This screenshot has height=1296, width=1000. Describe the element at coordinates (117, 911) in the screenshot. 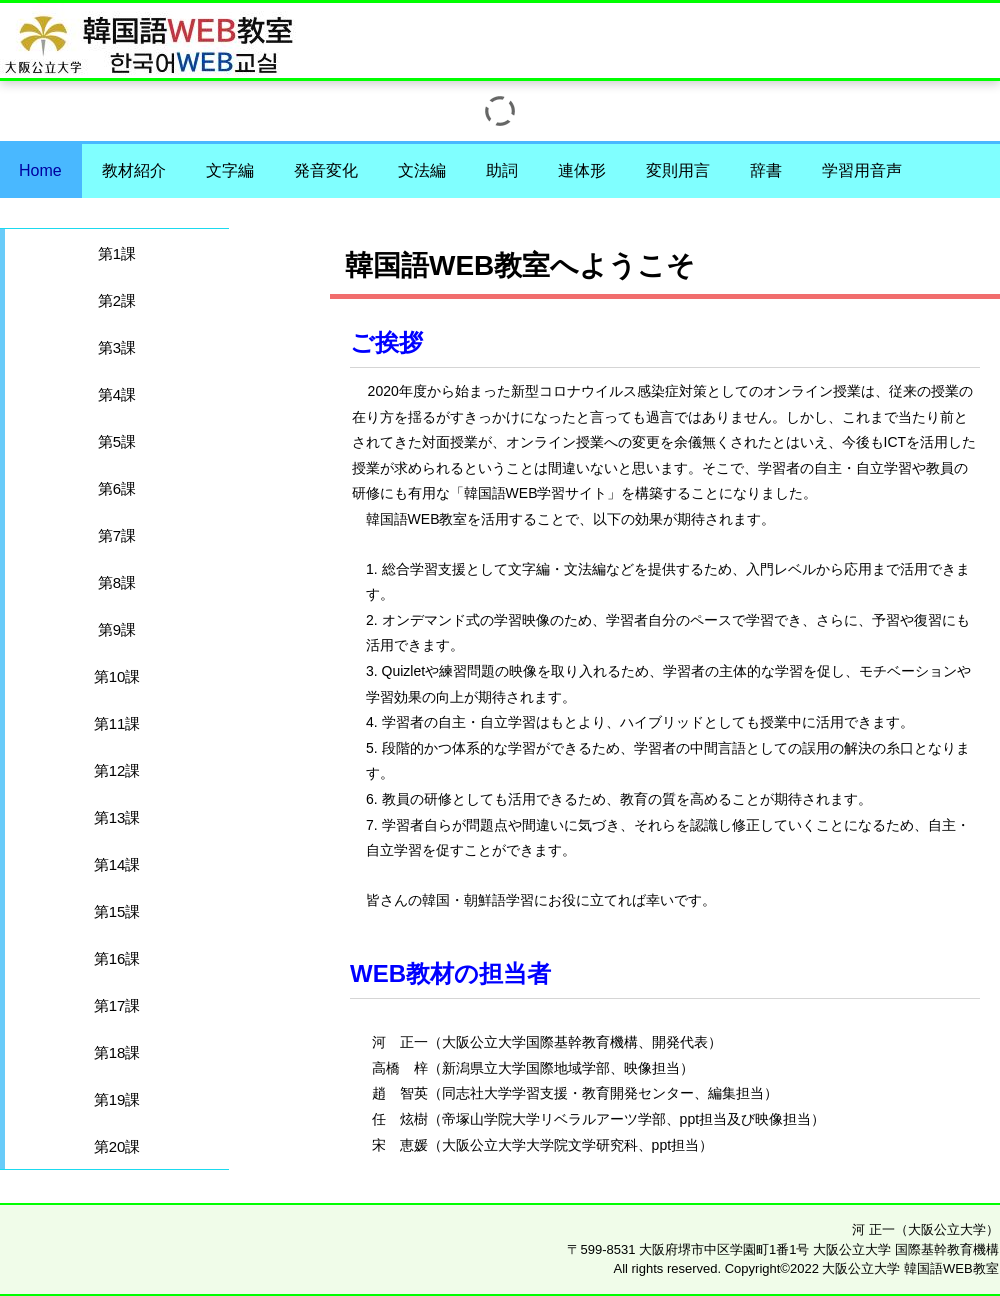

I see `第15課` at that location.